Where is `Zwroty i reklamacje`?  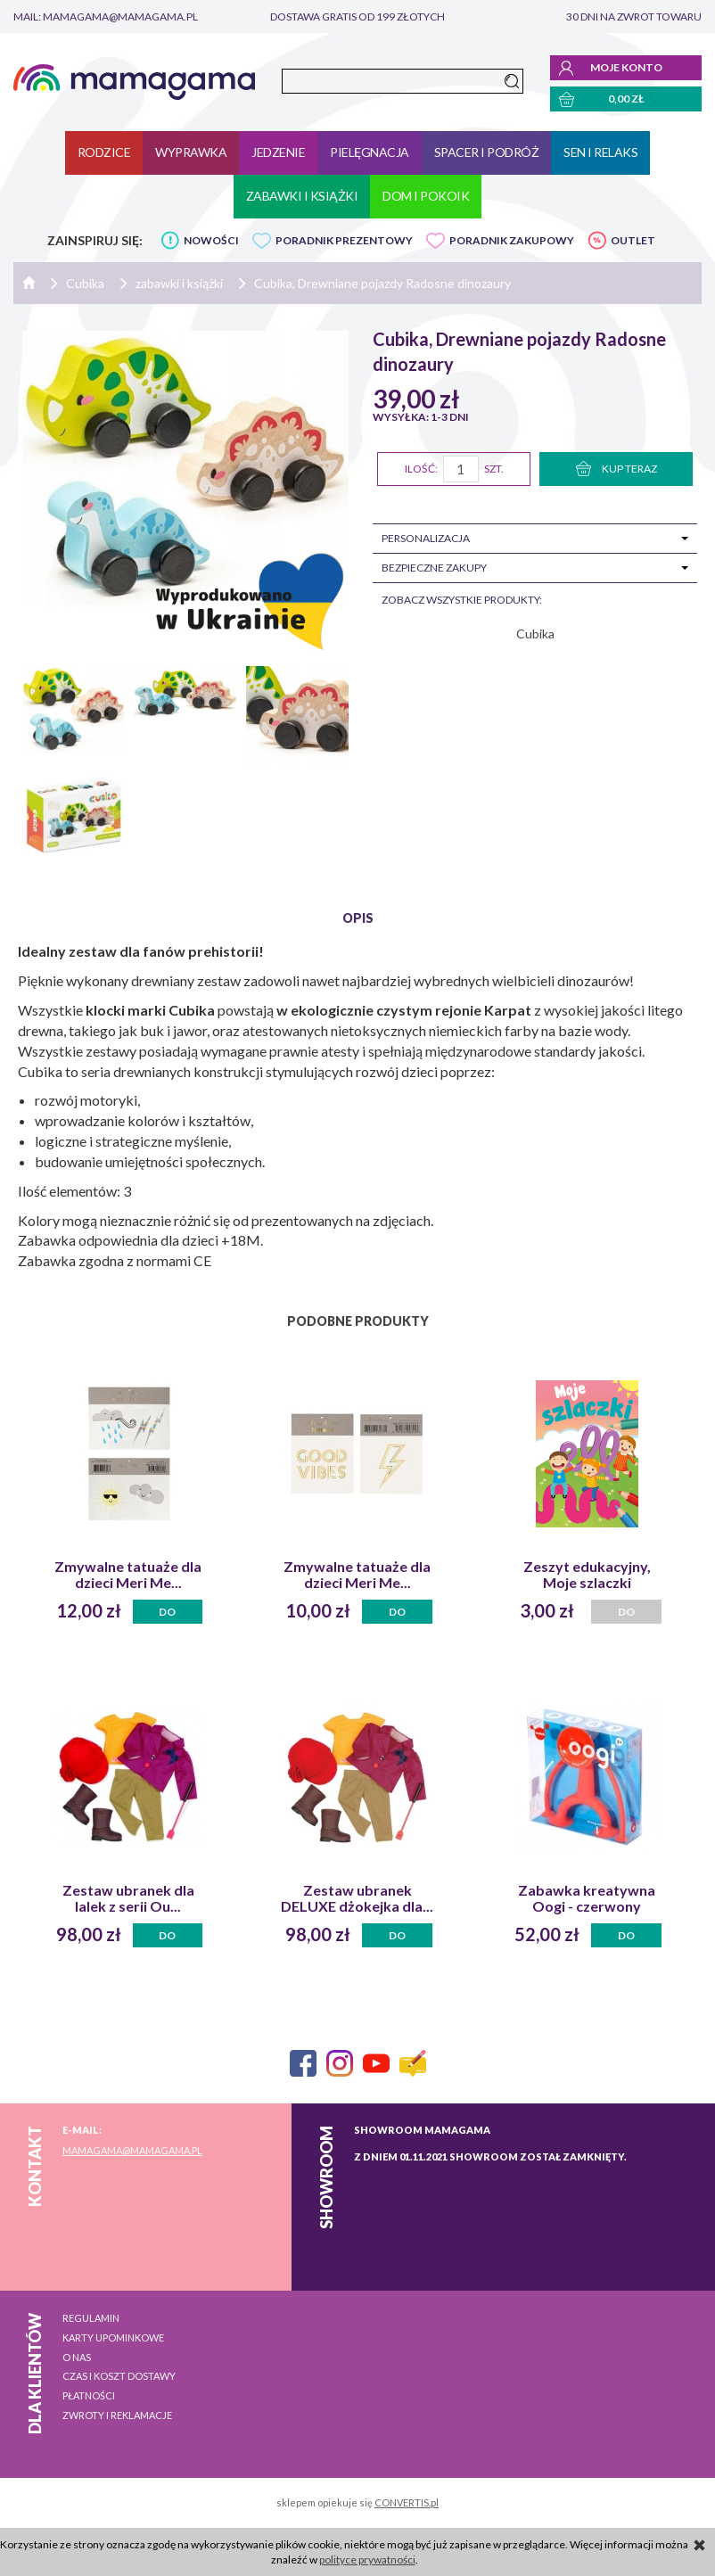 Zwroty i reklamacje is located at coordinates (117, 2415).